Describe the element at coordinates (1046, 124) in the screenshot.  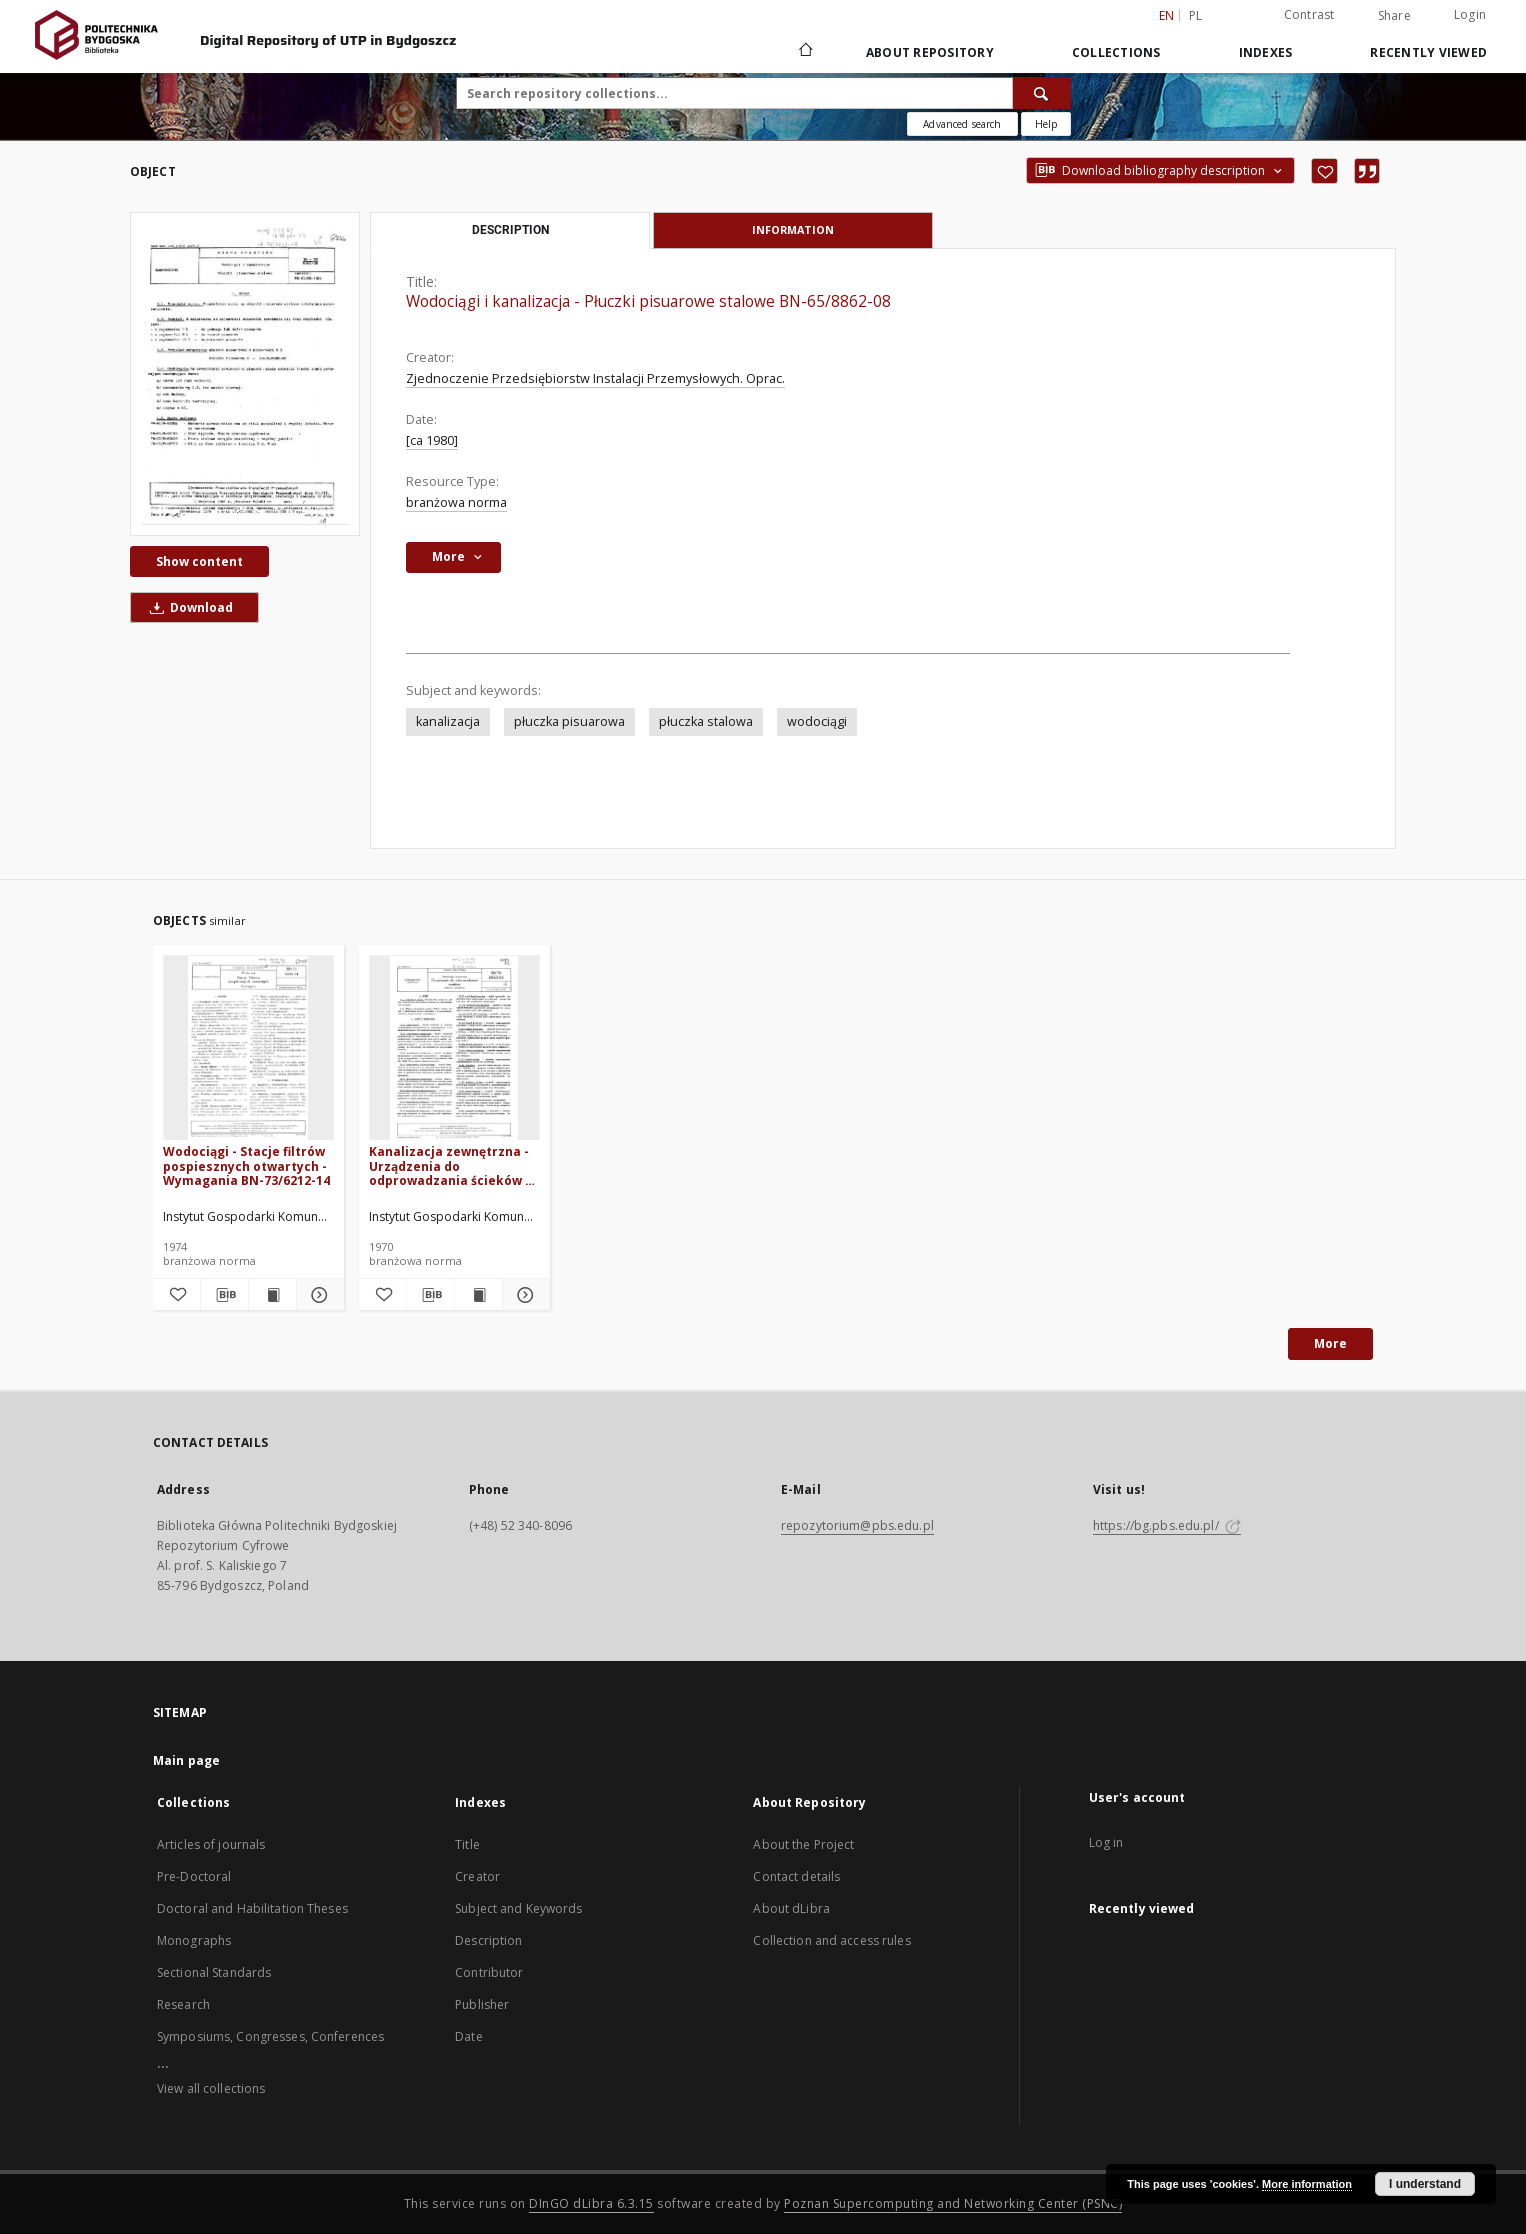
I see `[How to form a search query properly?]` at that location.